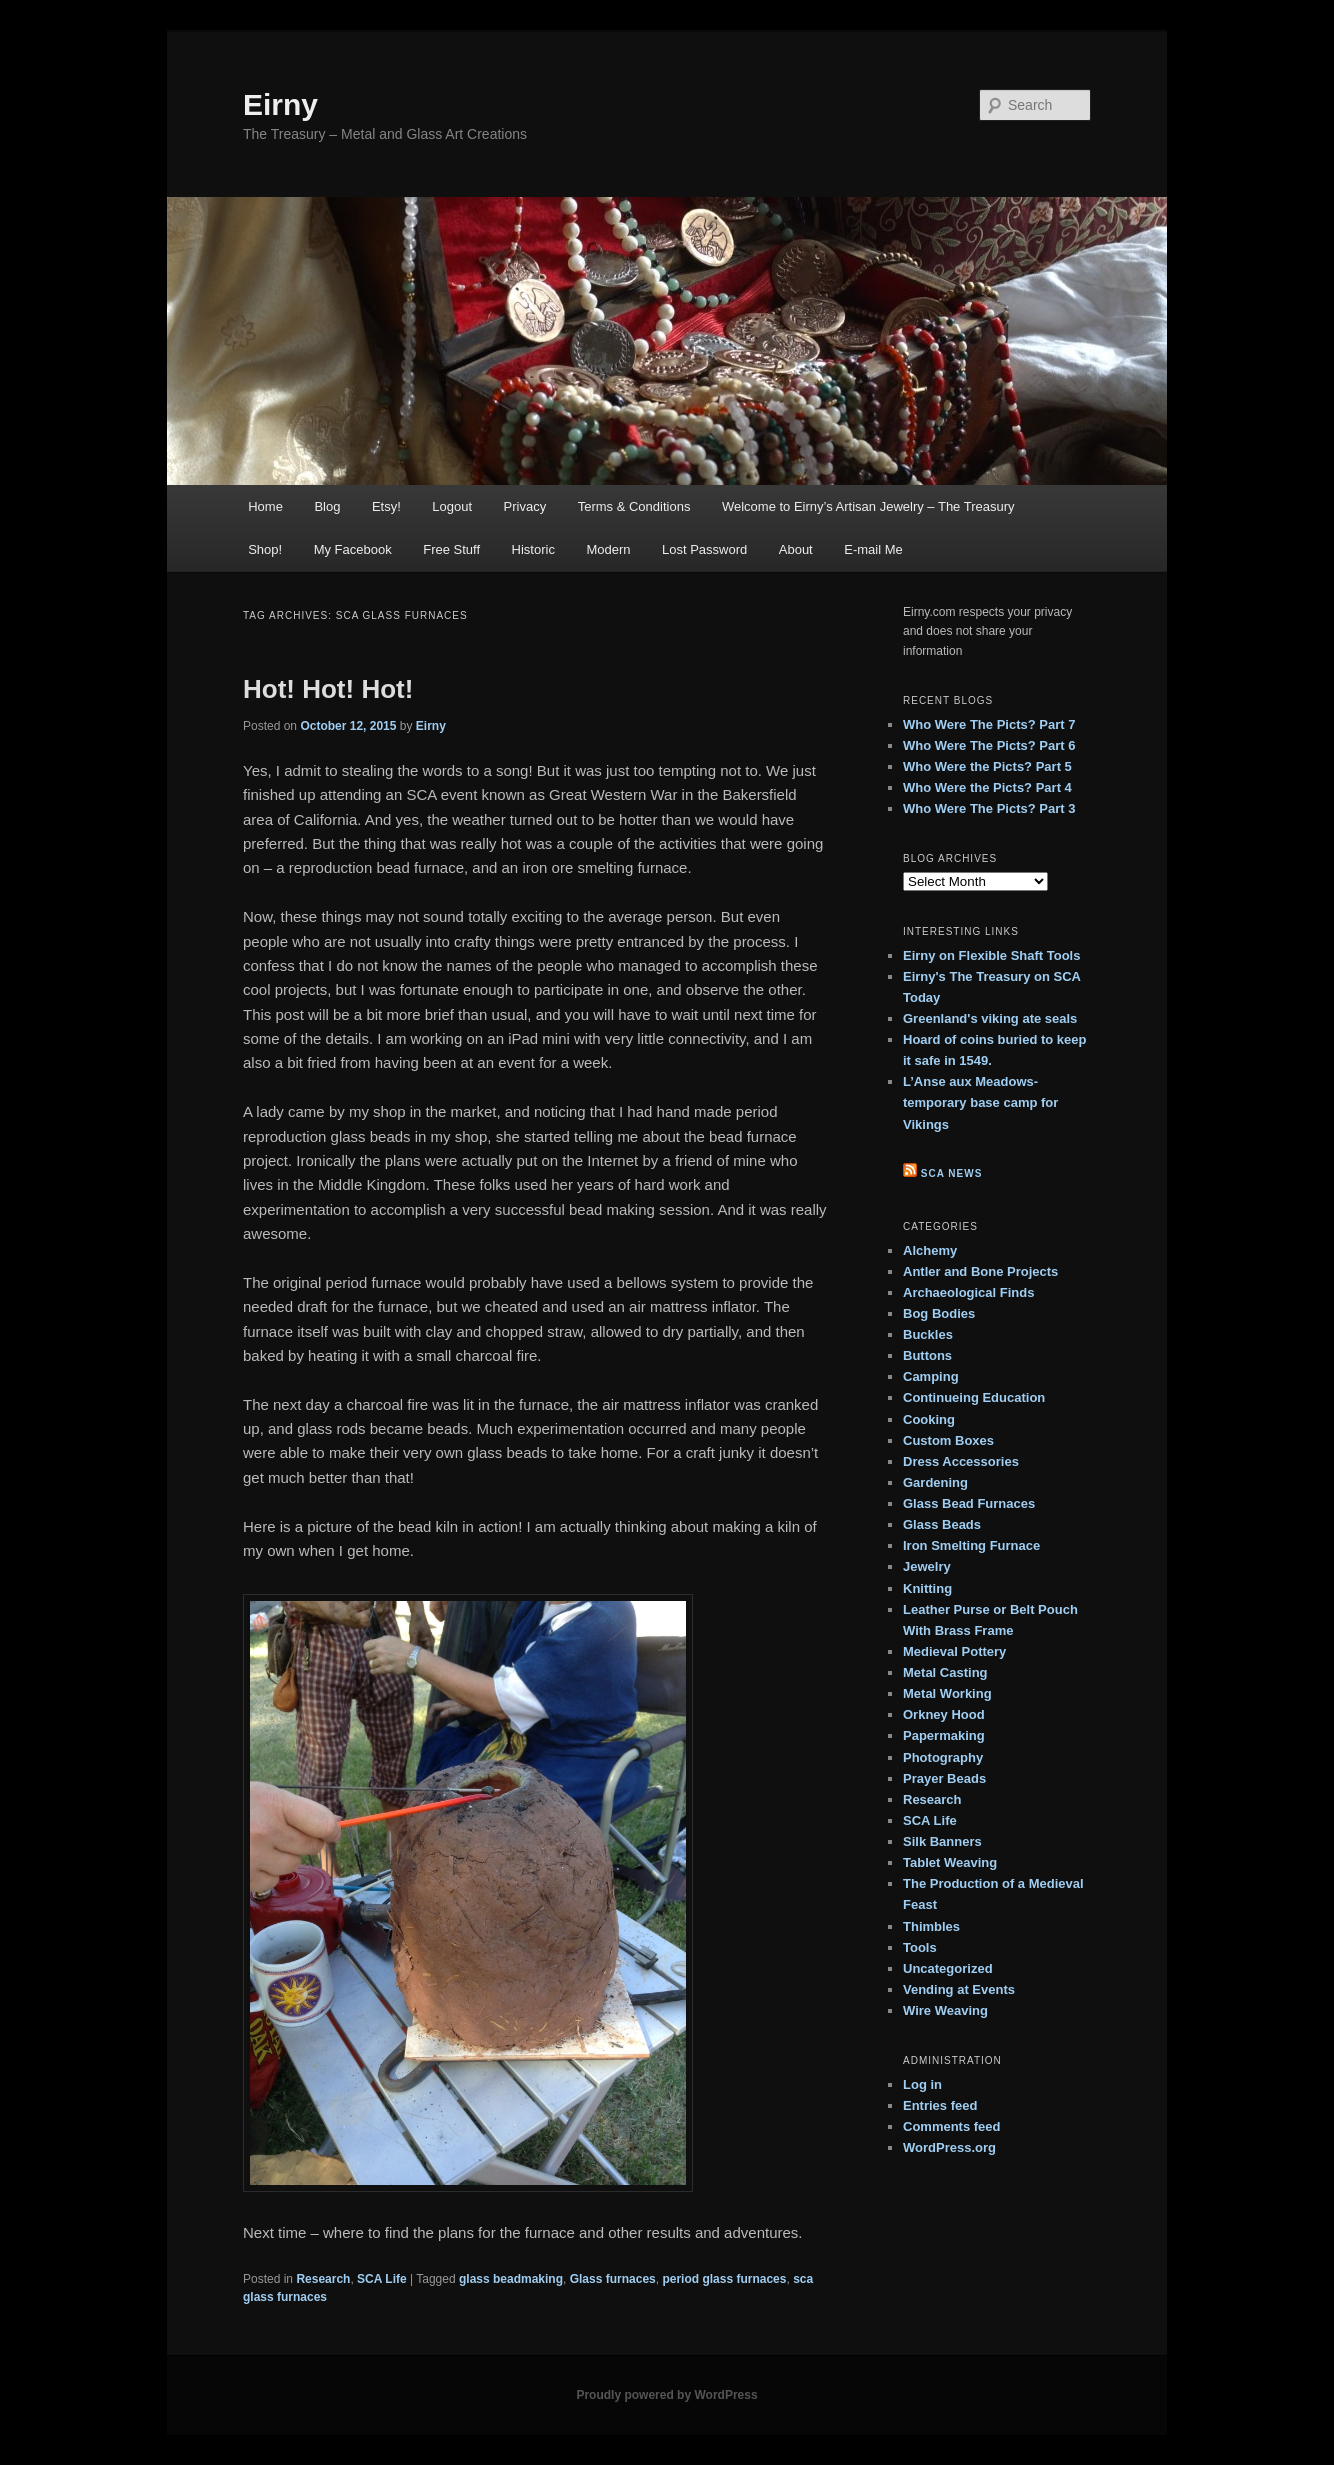  I want to click on Privacy, so click(525, 506).